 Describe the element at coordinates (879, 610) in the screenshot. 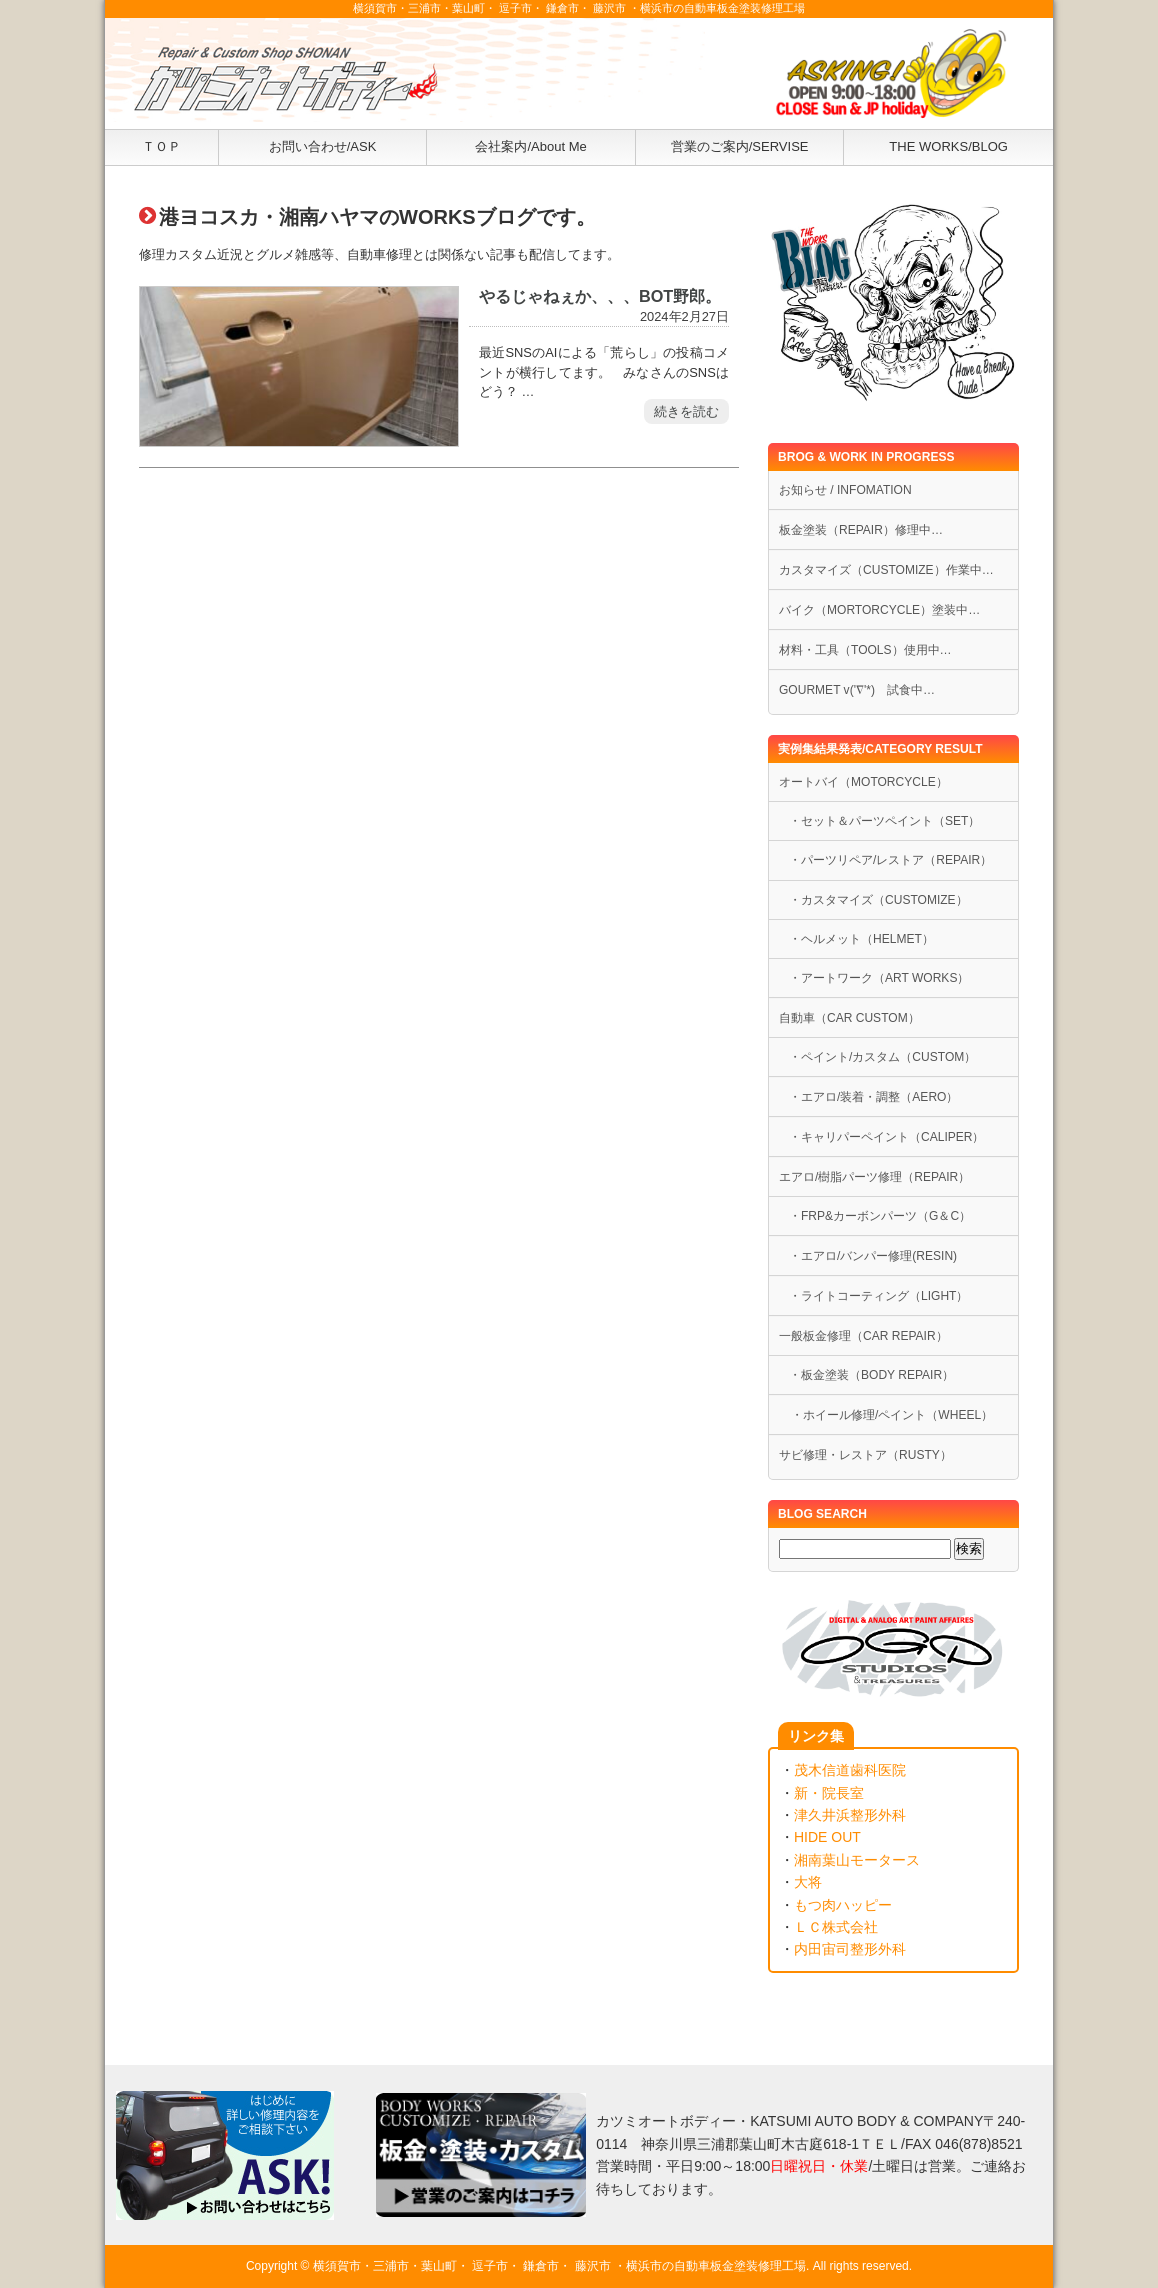

I see `バイク（MORTORCYCLE）塗装中…` at that location.